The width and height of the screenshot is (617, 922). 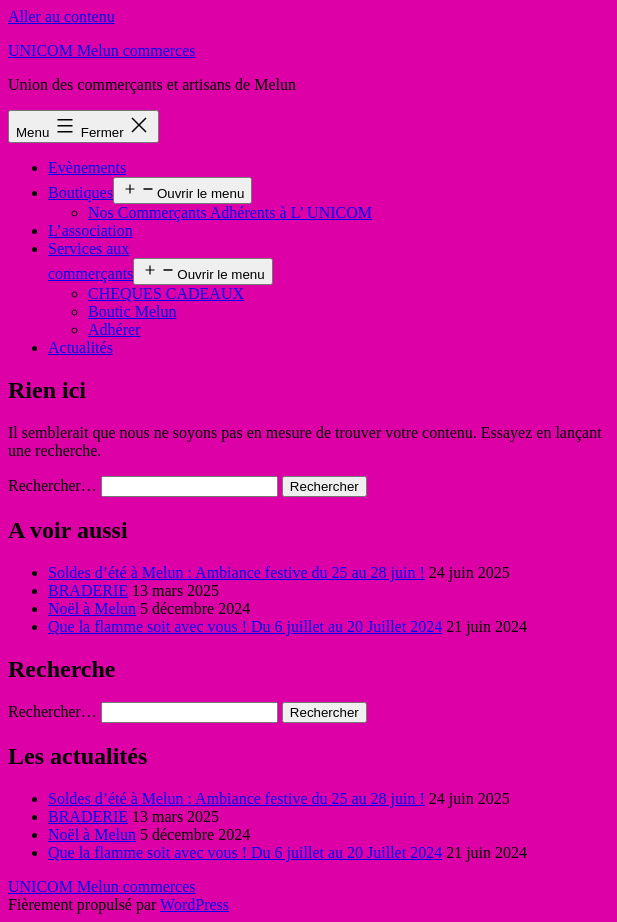 What do you see at coordinates (236, 572) in the screenshot?
I see `Soldes d’été à Melun : Ambiance festive du 25 au 28 juin !` at bounding box center [236, 572].